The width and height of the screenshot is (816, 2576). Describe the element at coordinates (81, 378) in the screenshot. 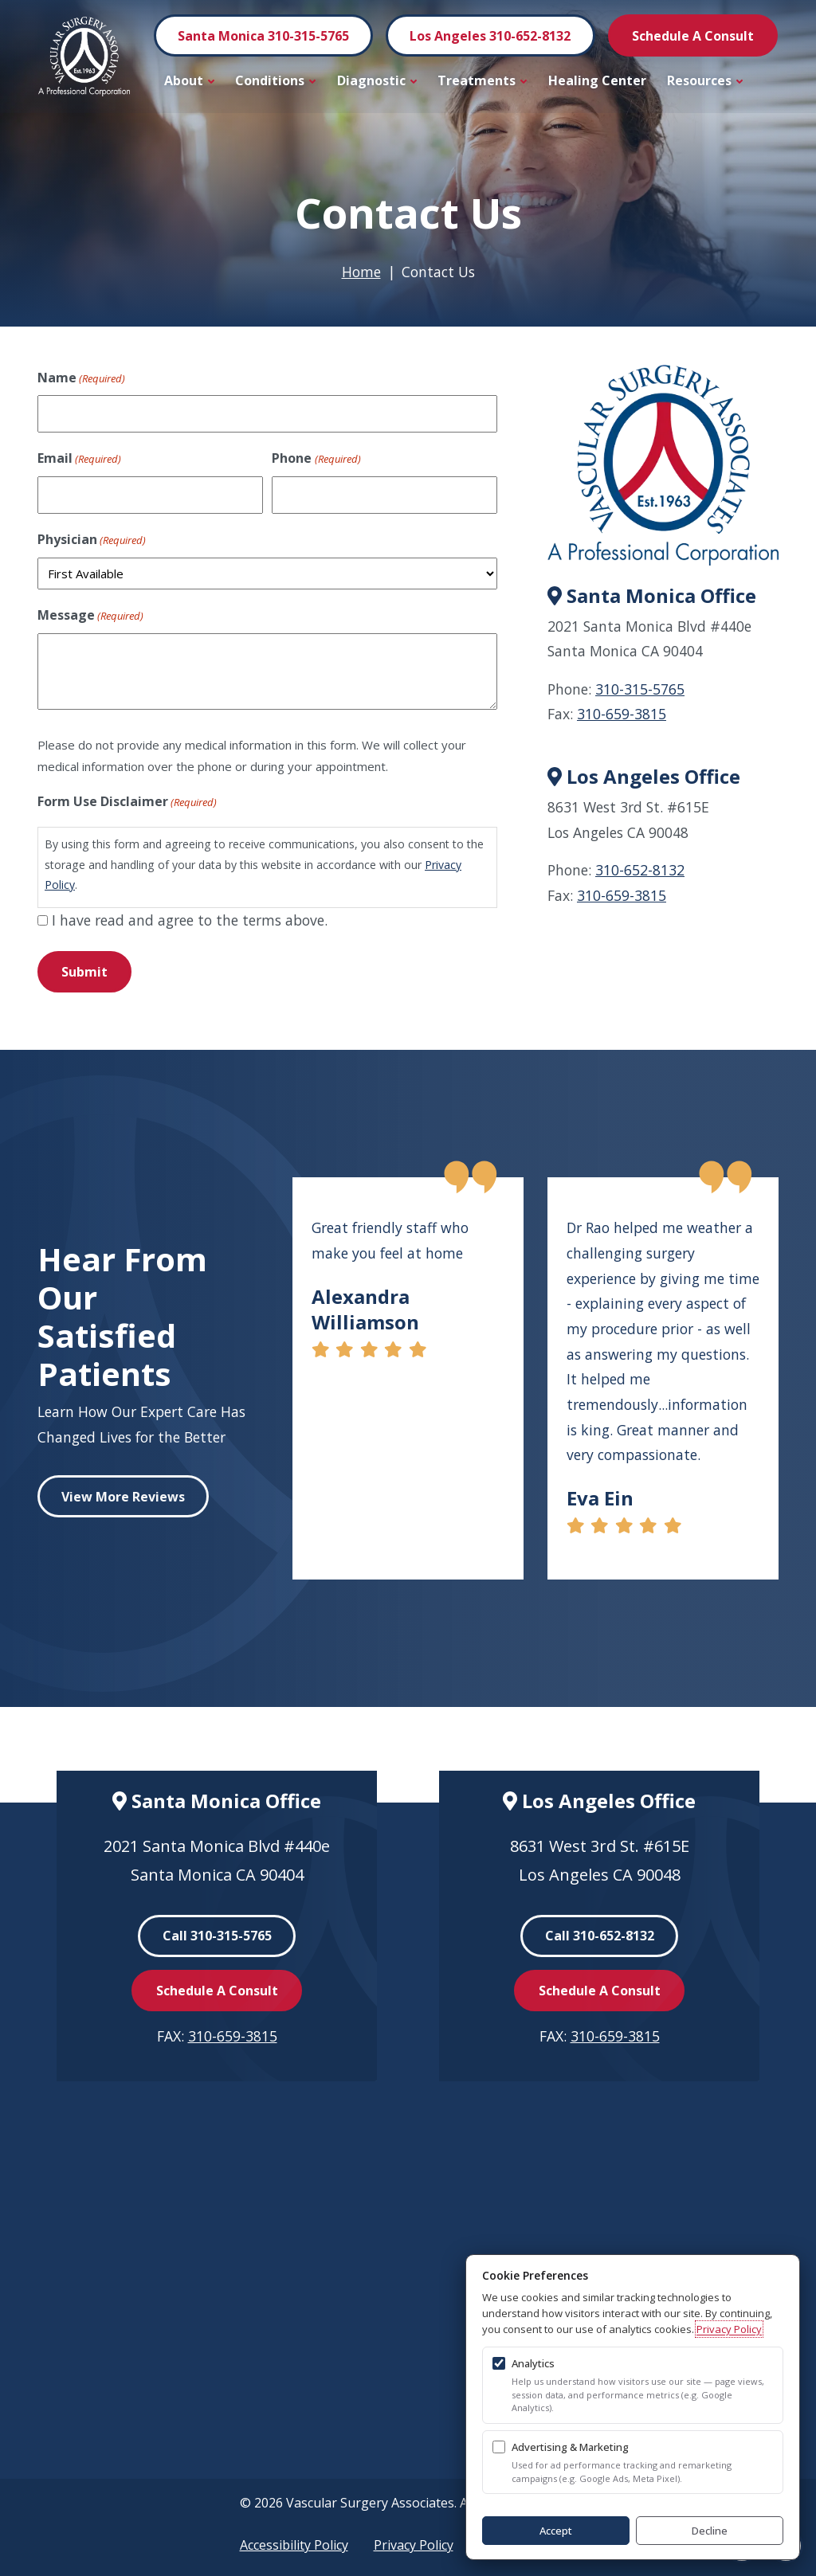

I see `Name` at that location.